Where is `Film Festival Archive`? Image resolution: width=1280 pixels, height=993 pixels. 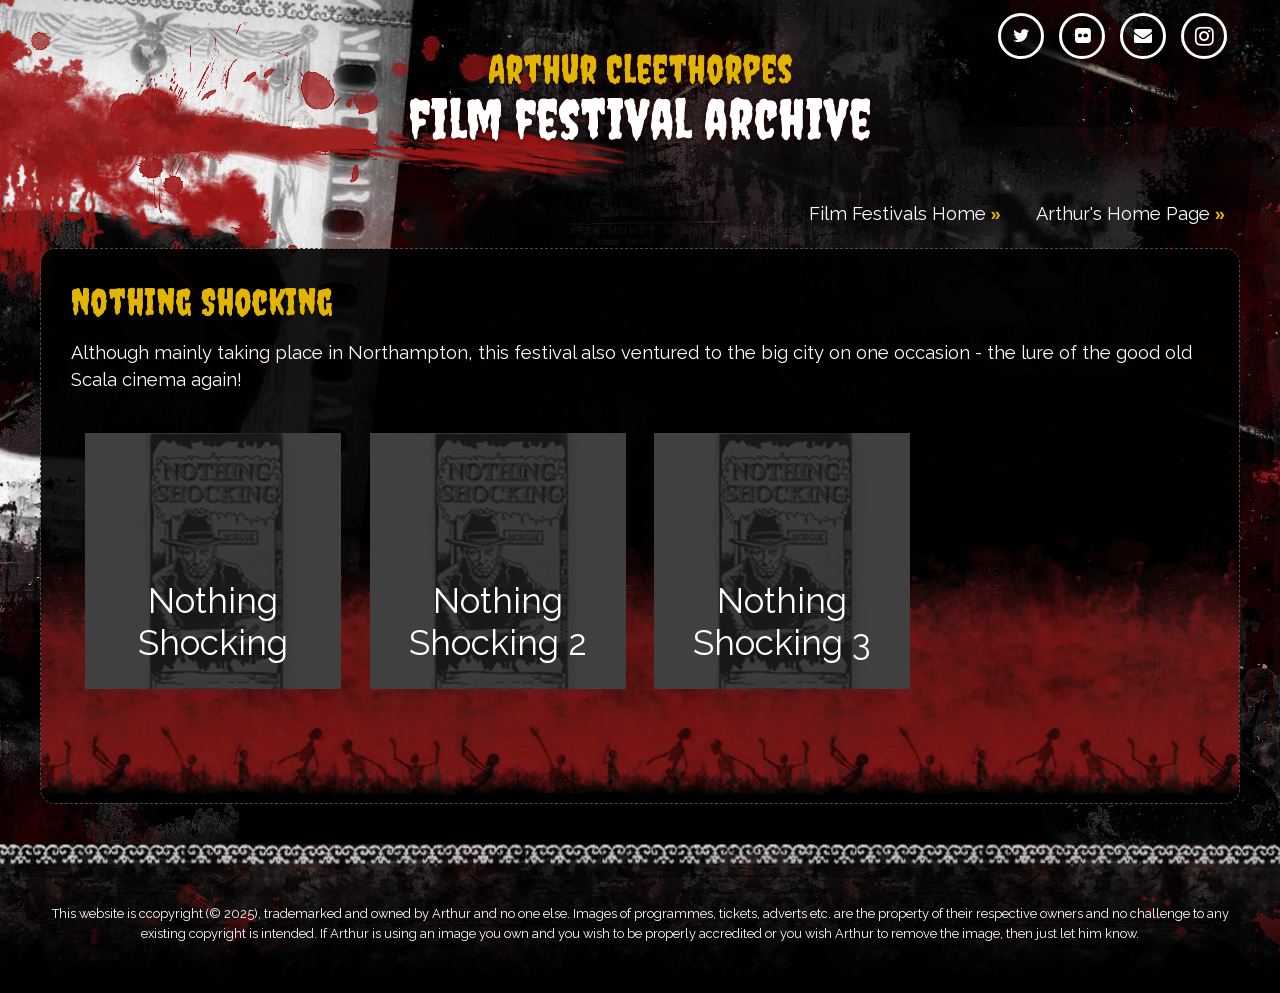
Film Festival Archive is located at coordinates (640, 99).